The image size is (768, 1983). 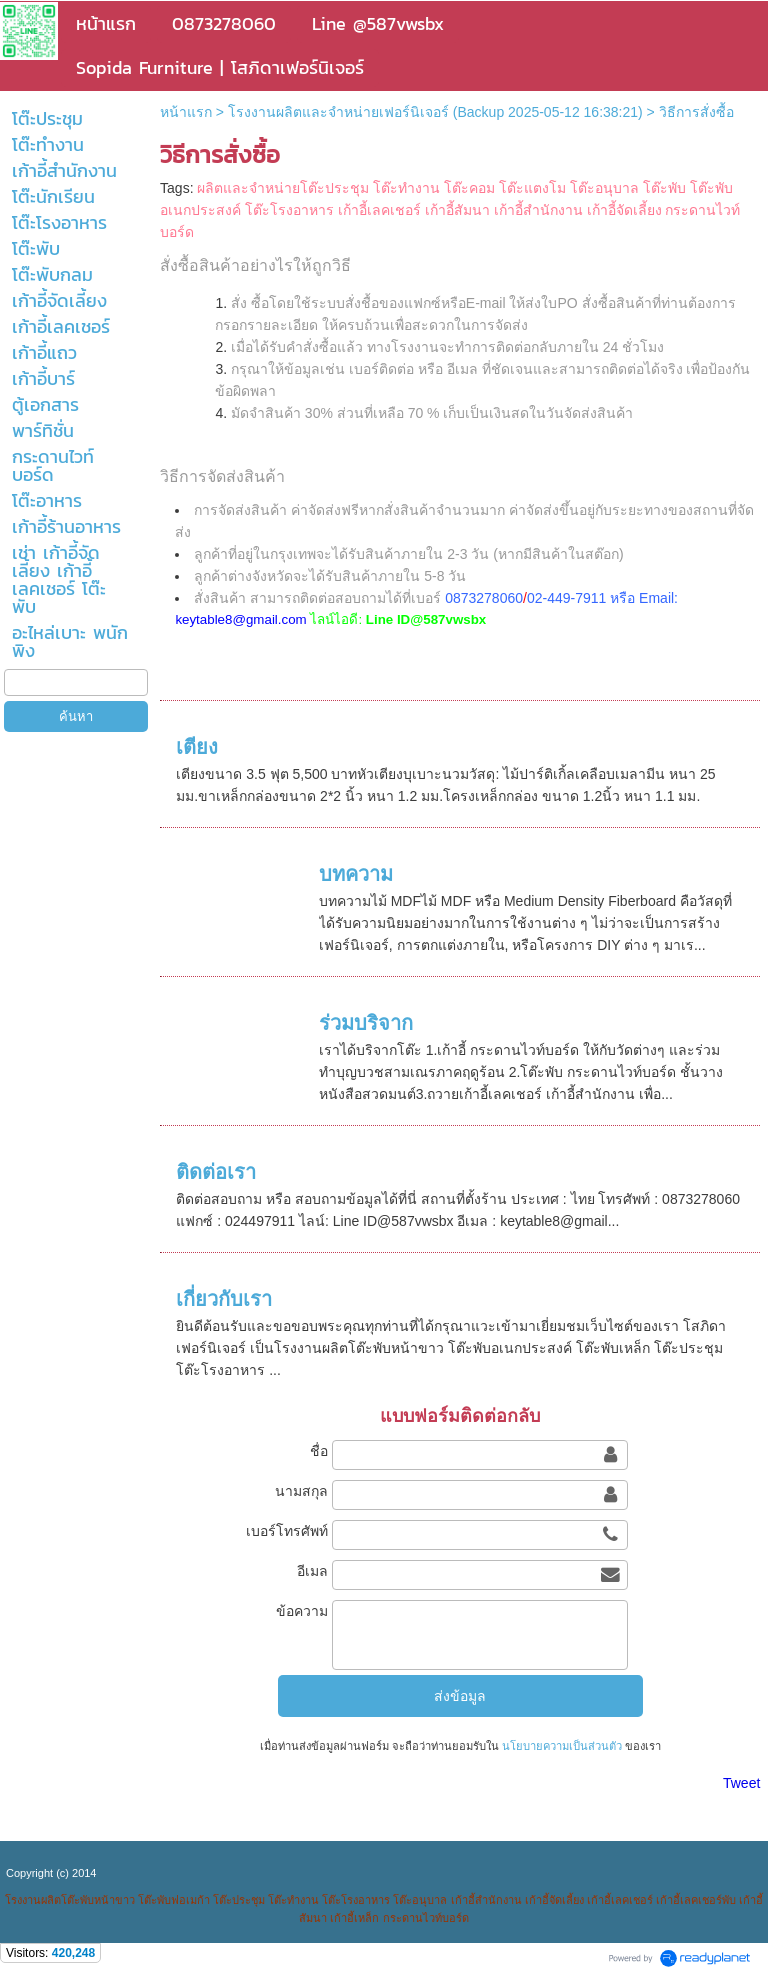 I want to click on นโยบายความเป็นส่วนตัว, so click(x=562, y=1746).